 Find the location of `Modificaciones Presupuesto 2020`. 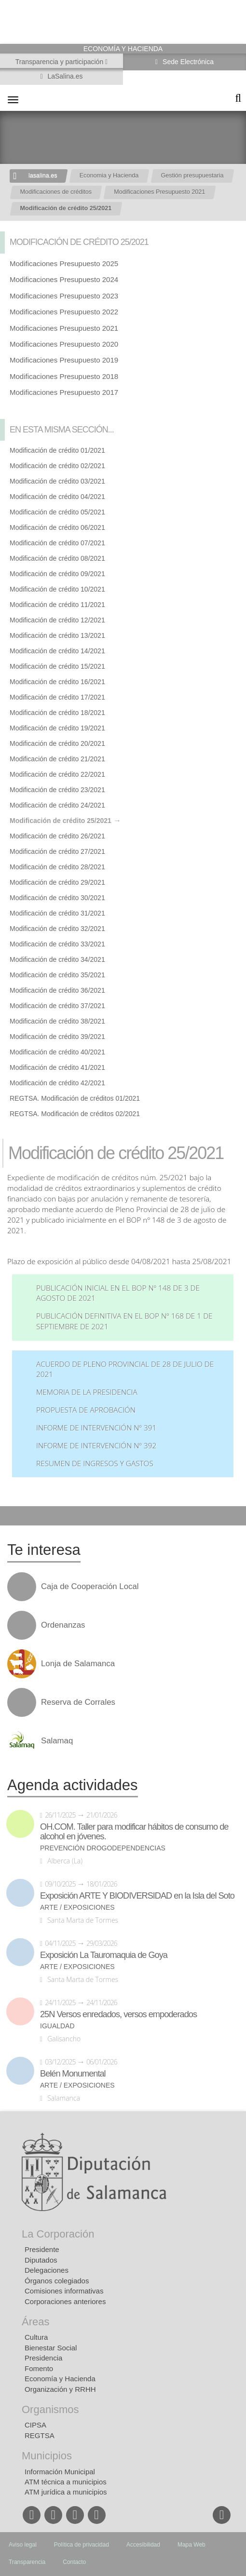

Modificaciones Presupuesto 2020 is located at coordinates (64, 344).